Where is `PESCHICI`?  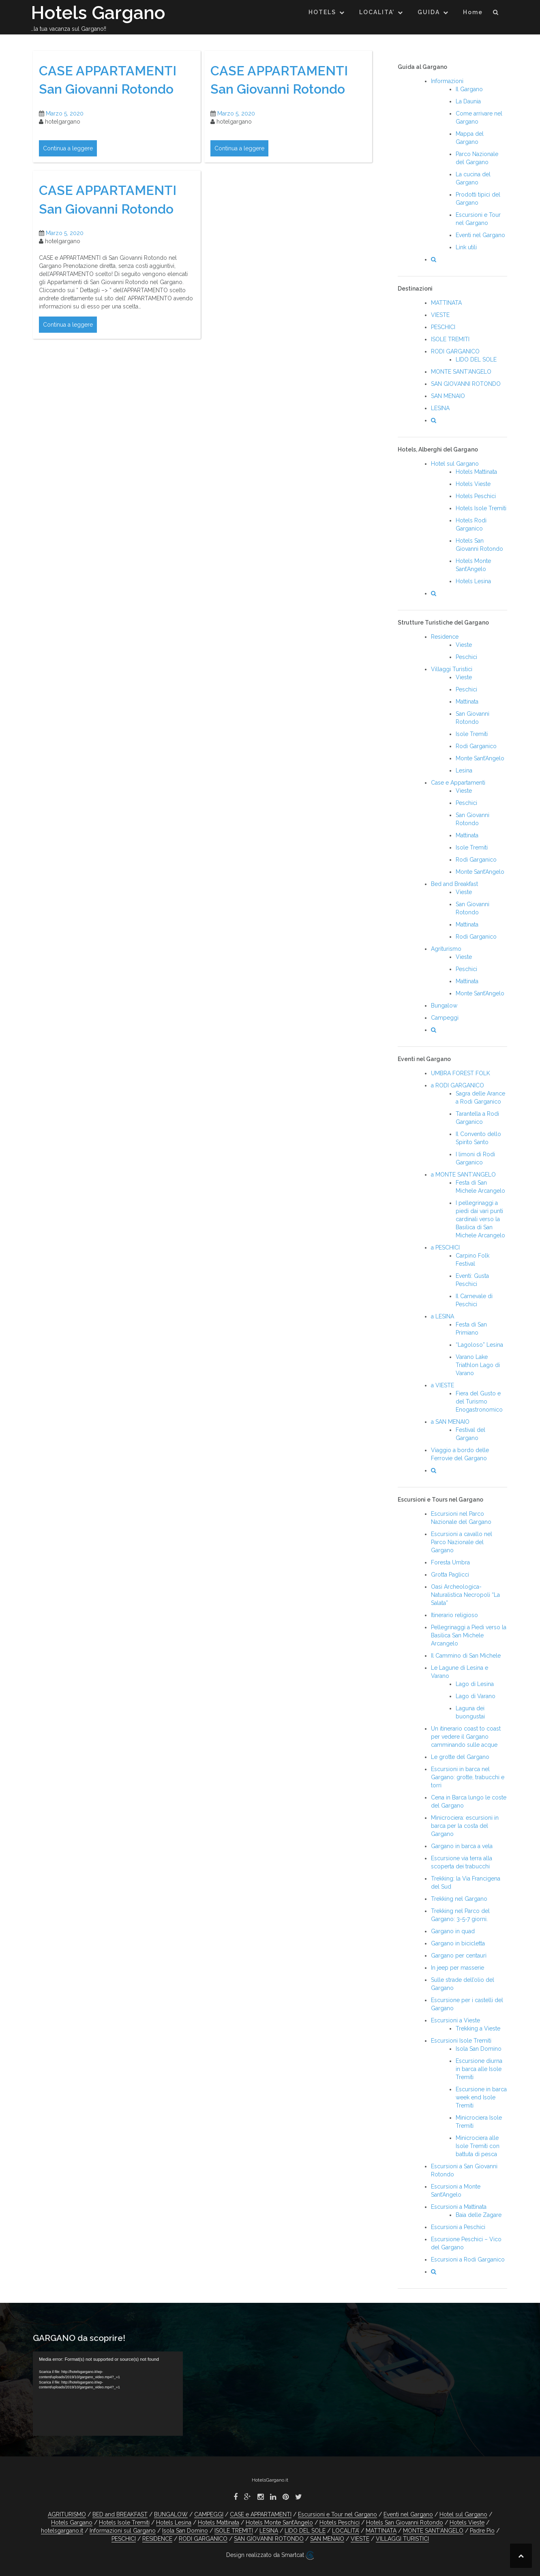
PESCHICI is located at coordinates (443, 327).